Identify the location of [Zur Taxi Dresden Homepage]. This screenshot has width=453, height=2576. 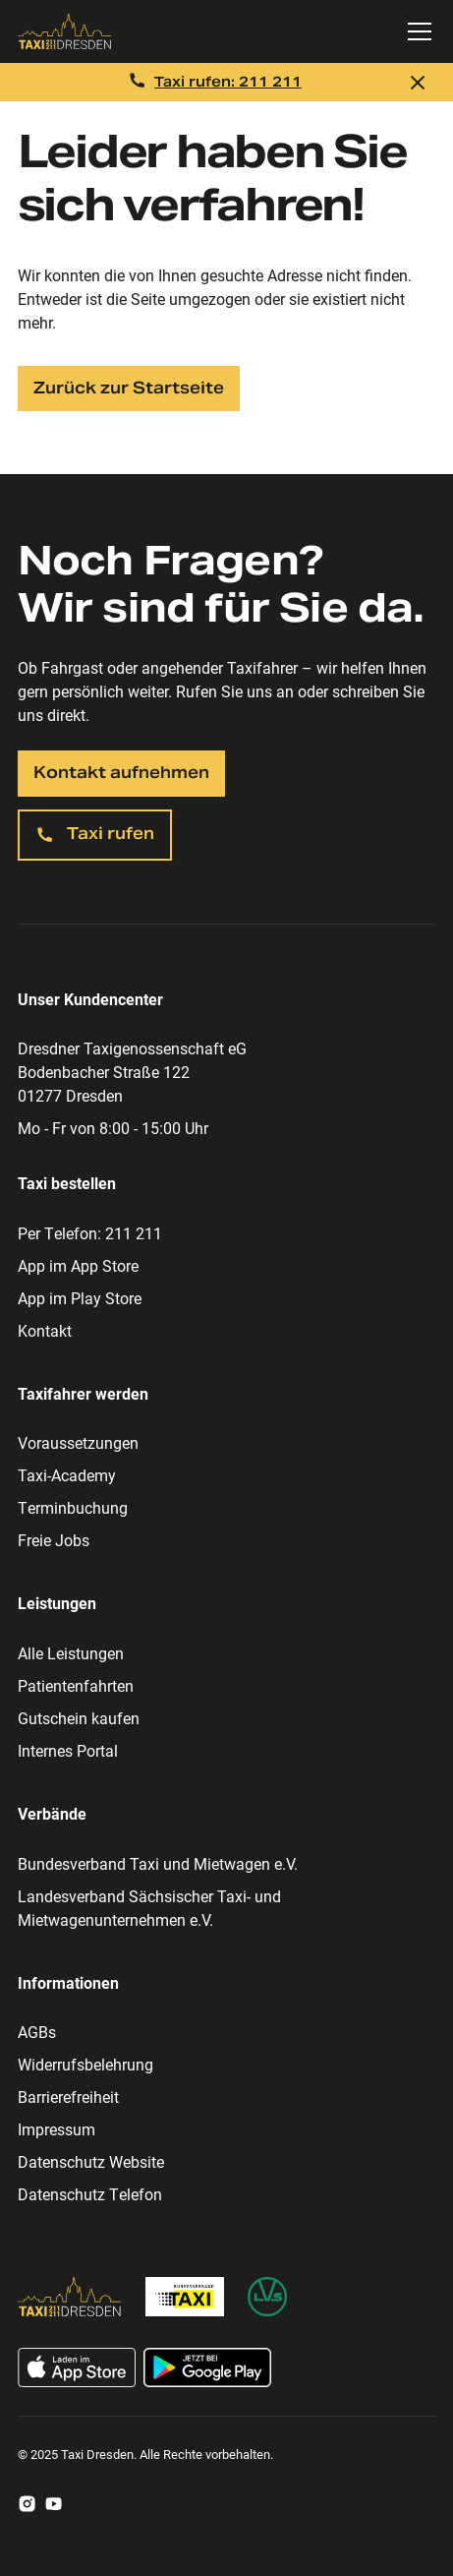
(70, 2296).